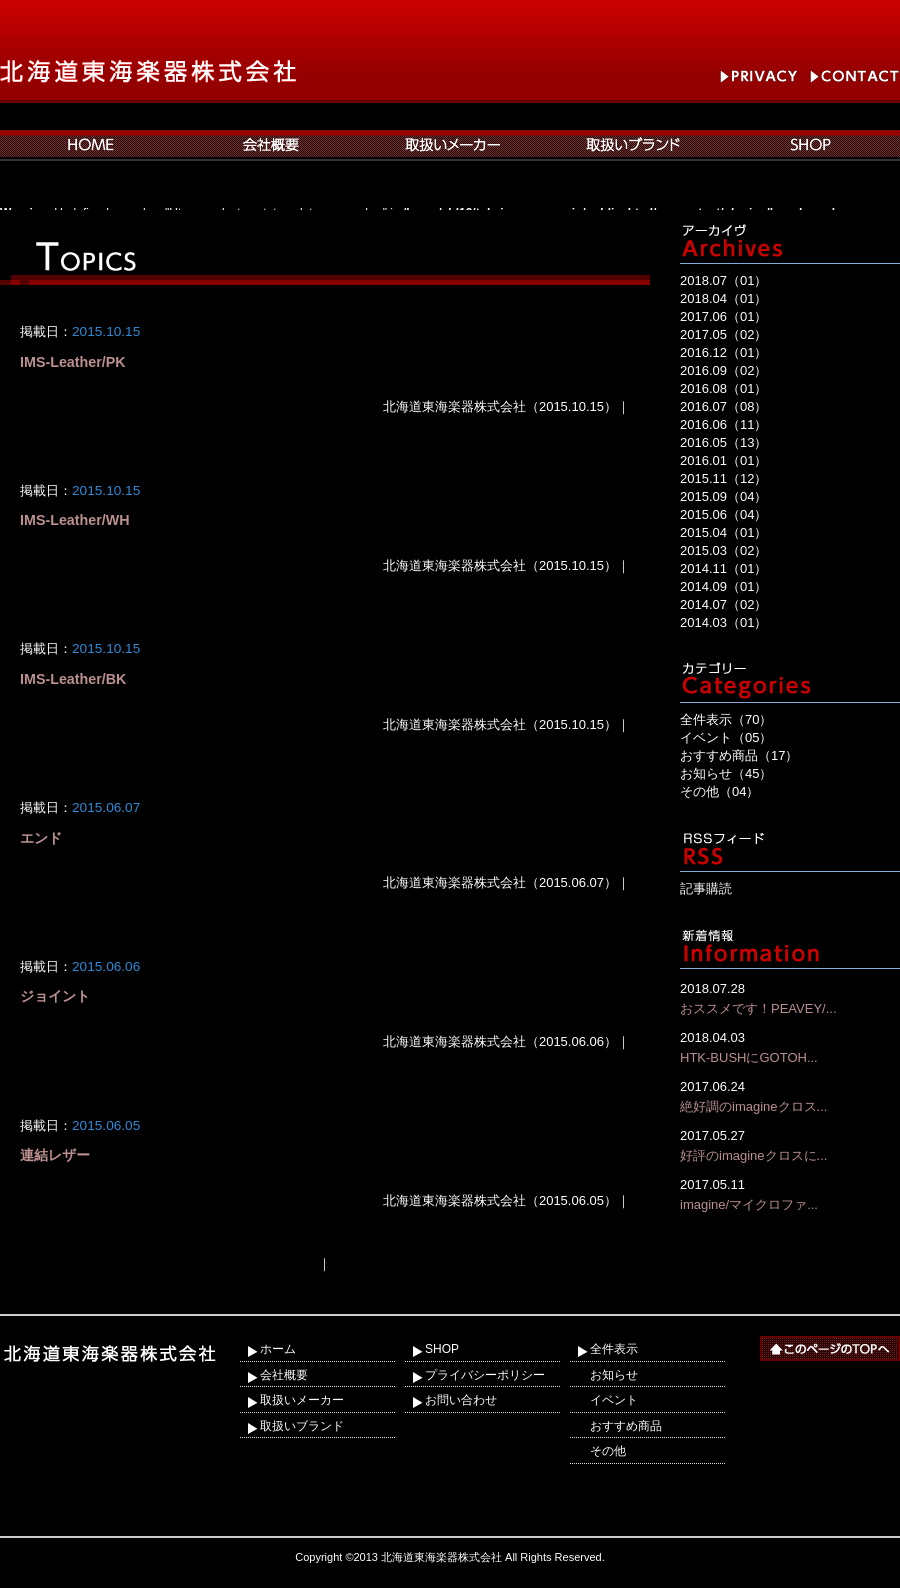 This screenshot has height=1588, width=900. What do you see at coordinates (55, 1155) in the screenshot?
I see `連結レザー` at bounding box center [55, 1155].